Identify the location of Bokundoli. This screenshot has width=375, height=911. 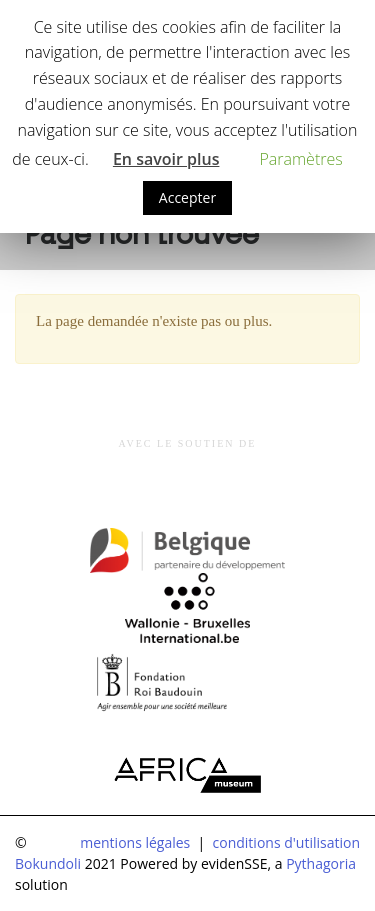
(48, 863).